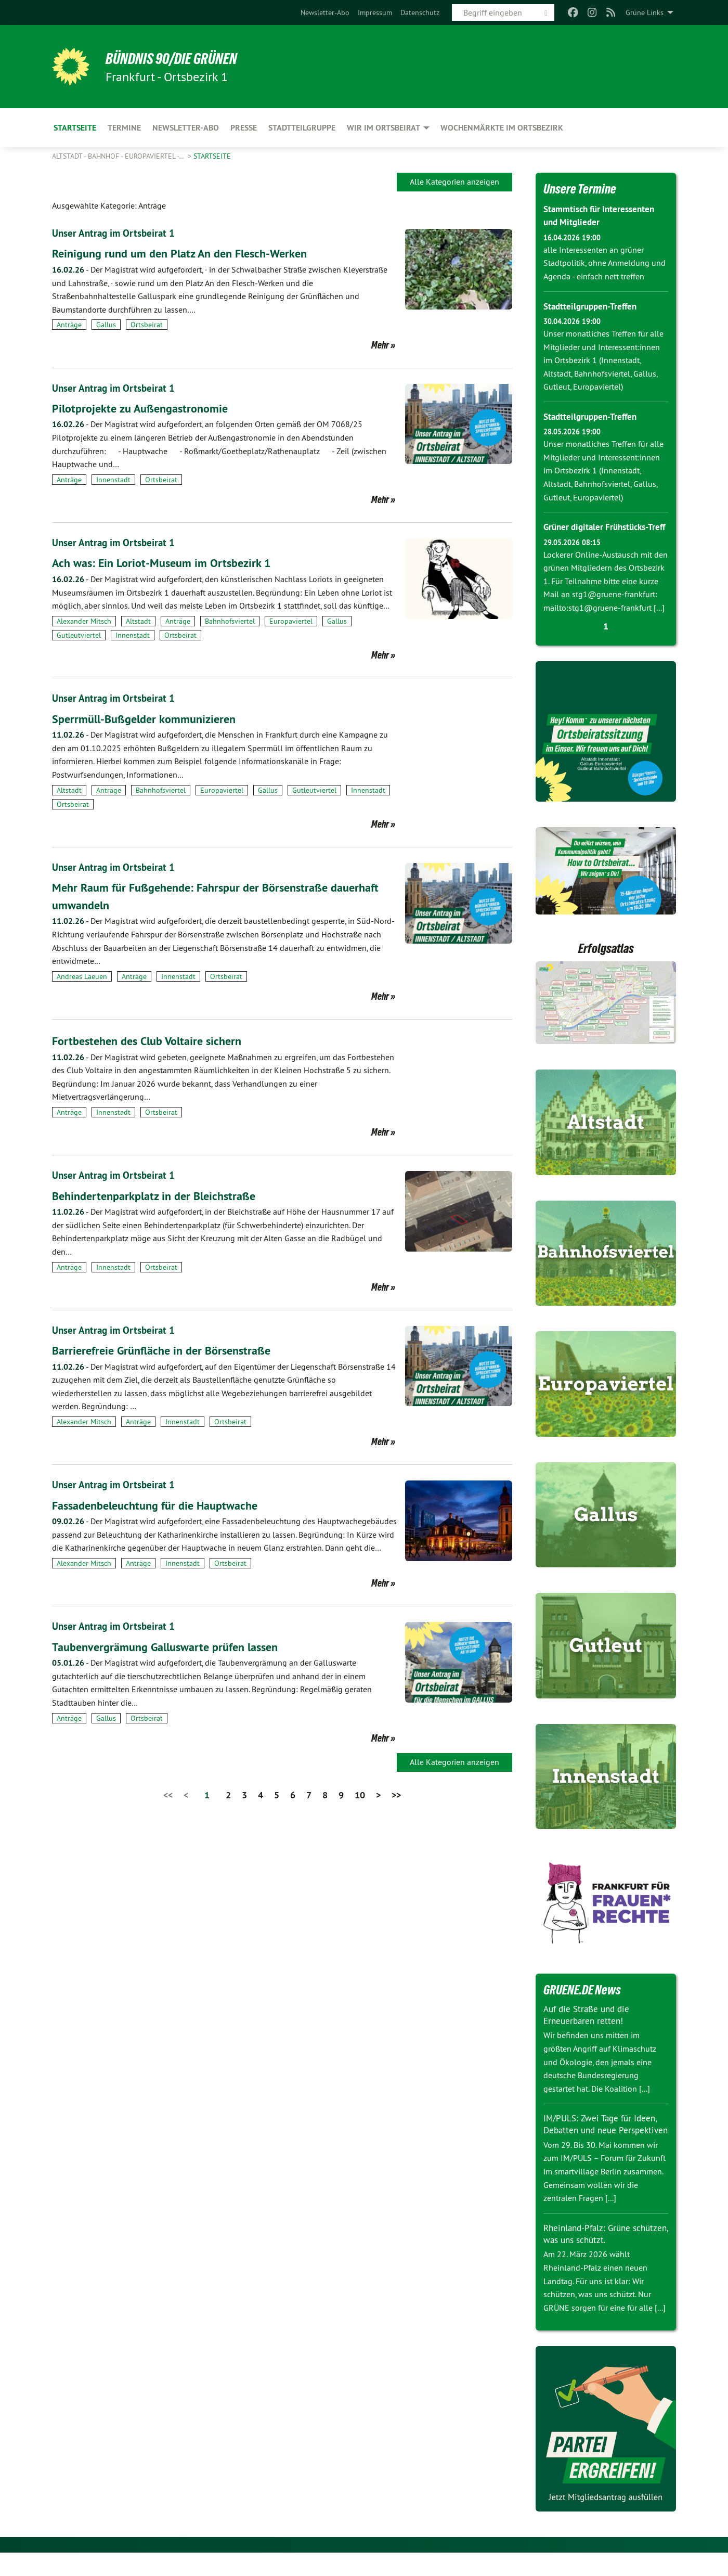 The height and width of the screenshot is (2576, 728). Describe the element at coordinates (75, 127) in the screenshot. I see `Startseite [menuitem]` at that location.